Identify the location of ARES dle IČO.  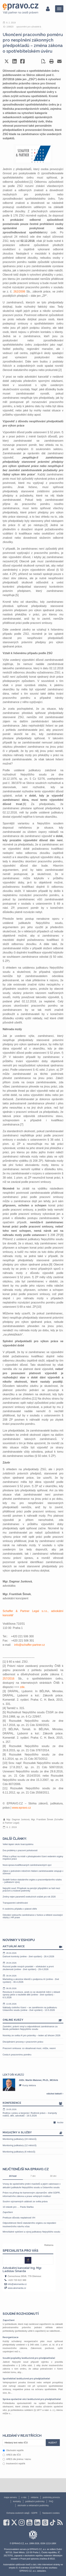
(12, 2454).